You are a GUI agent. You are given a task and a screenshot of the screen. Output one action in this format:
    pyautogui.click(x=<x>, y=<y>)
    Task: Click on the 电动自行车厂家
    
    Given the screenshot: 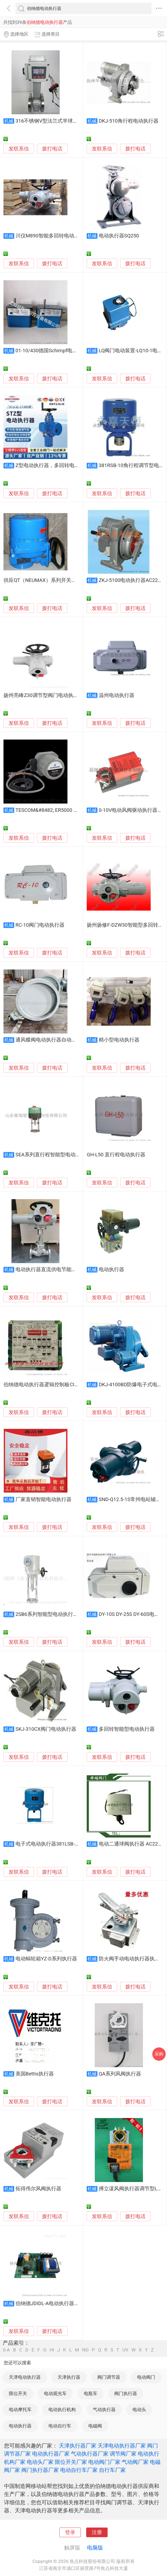 What is the action you would take?
    pyautogui.click(x=79, y=2470)
    